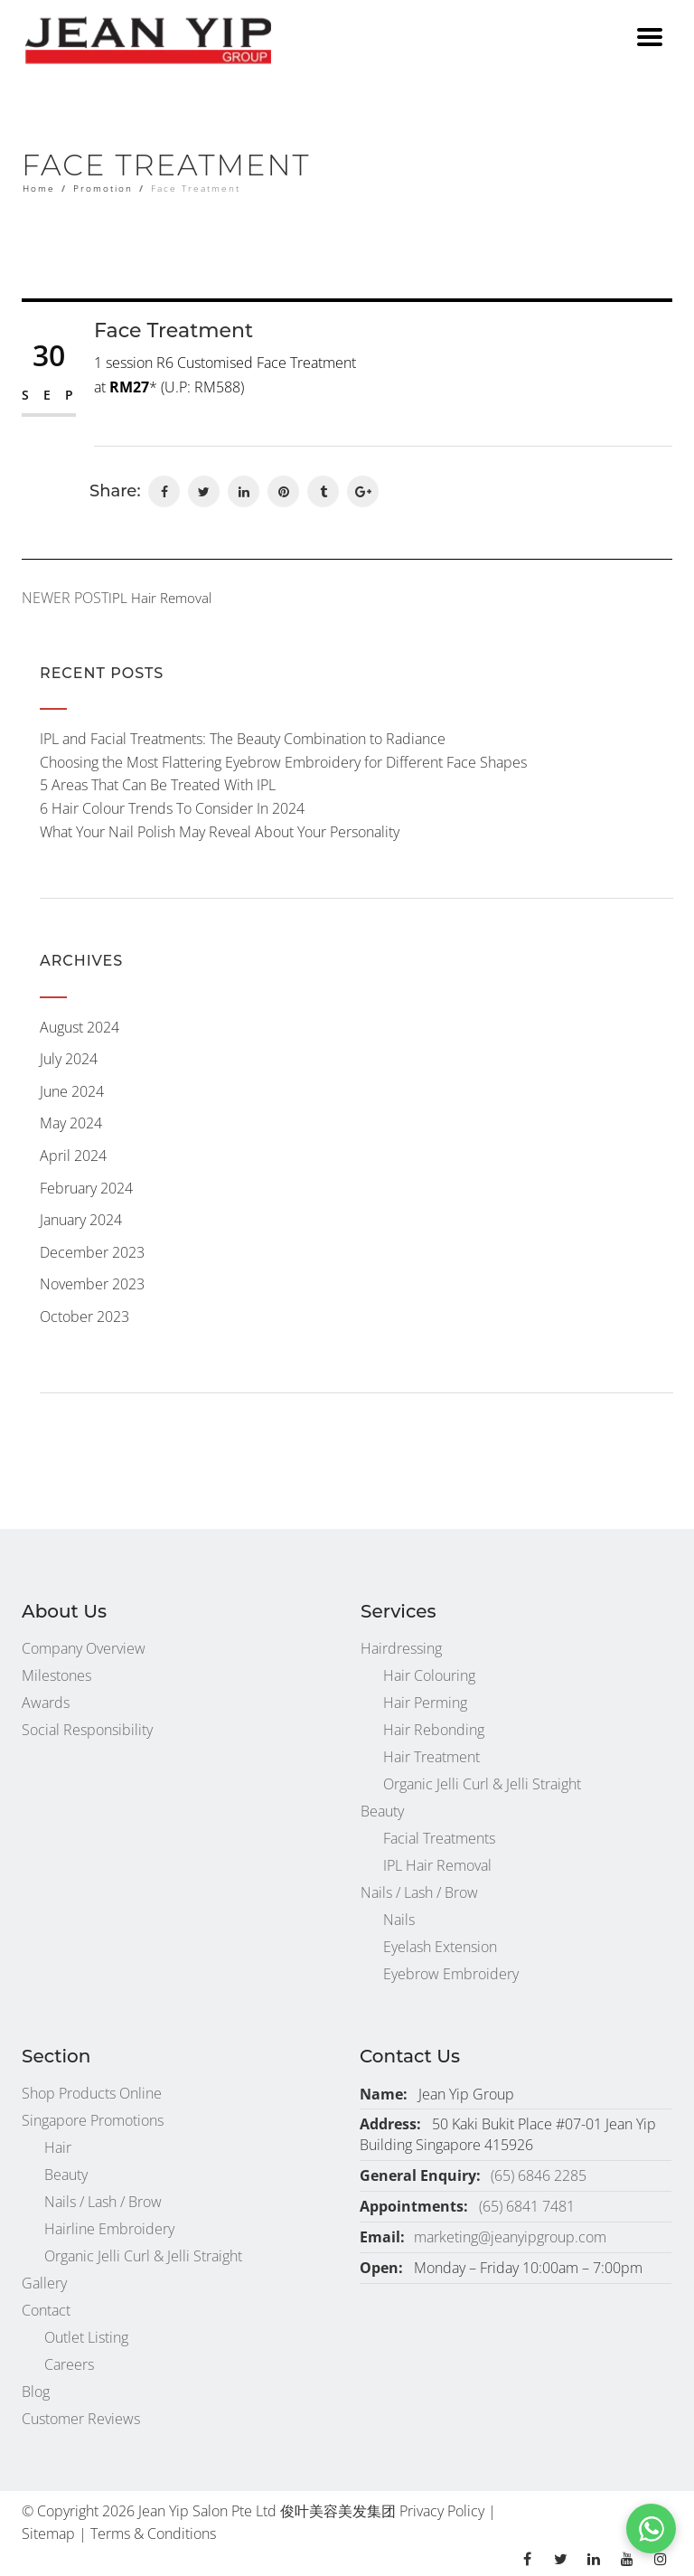 This screenshot has height=2576, width=694. Describe the element at coordinates (86, 2337) in the screenshot. I see `Outlet Listing` at that location.